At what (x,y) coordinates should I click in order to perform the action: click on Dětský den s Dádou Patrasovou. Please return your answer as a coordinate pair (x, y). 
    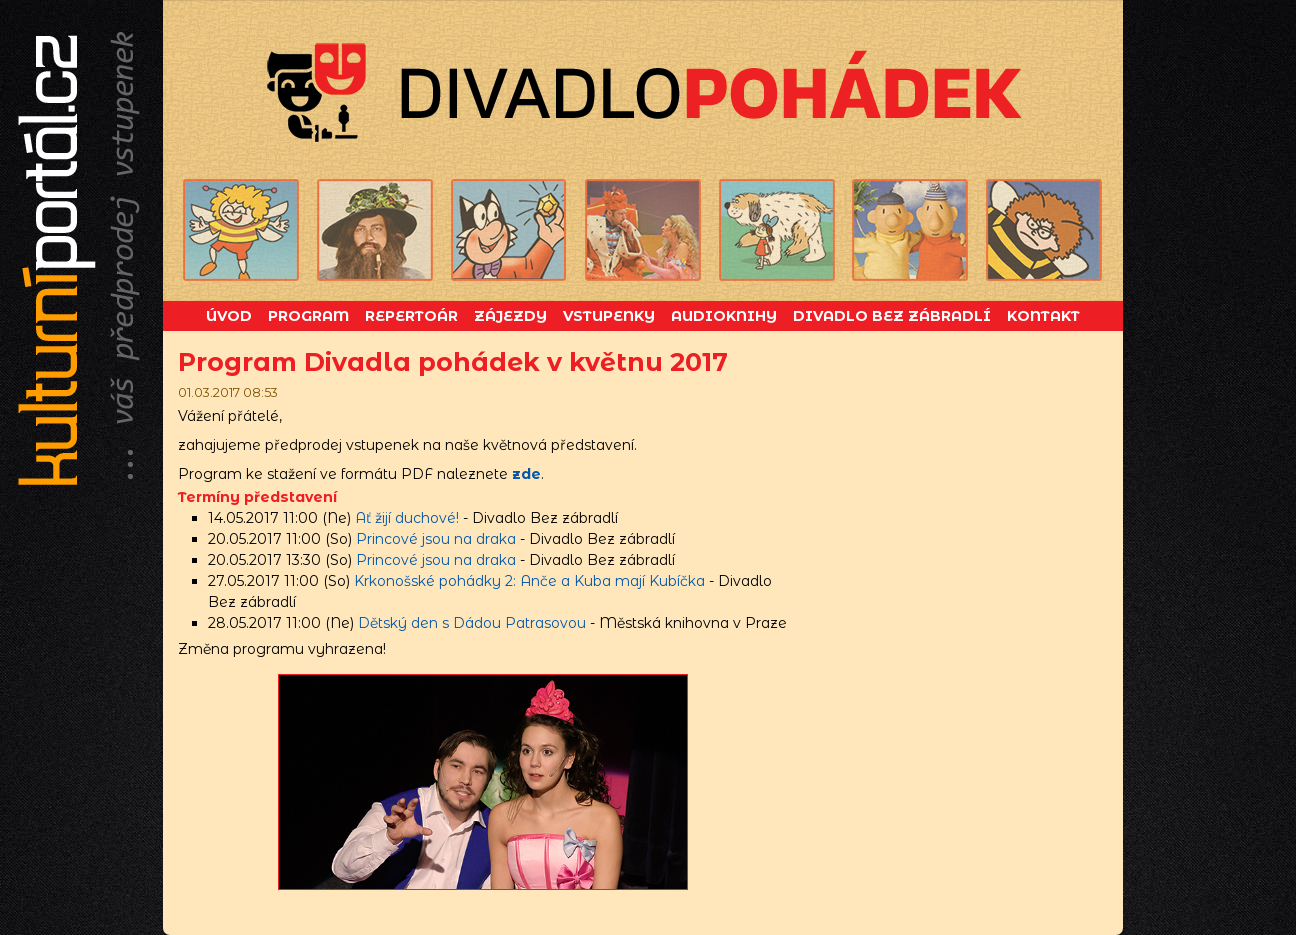
    Looking at the image, I should click on (472, 623).